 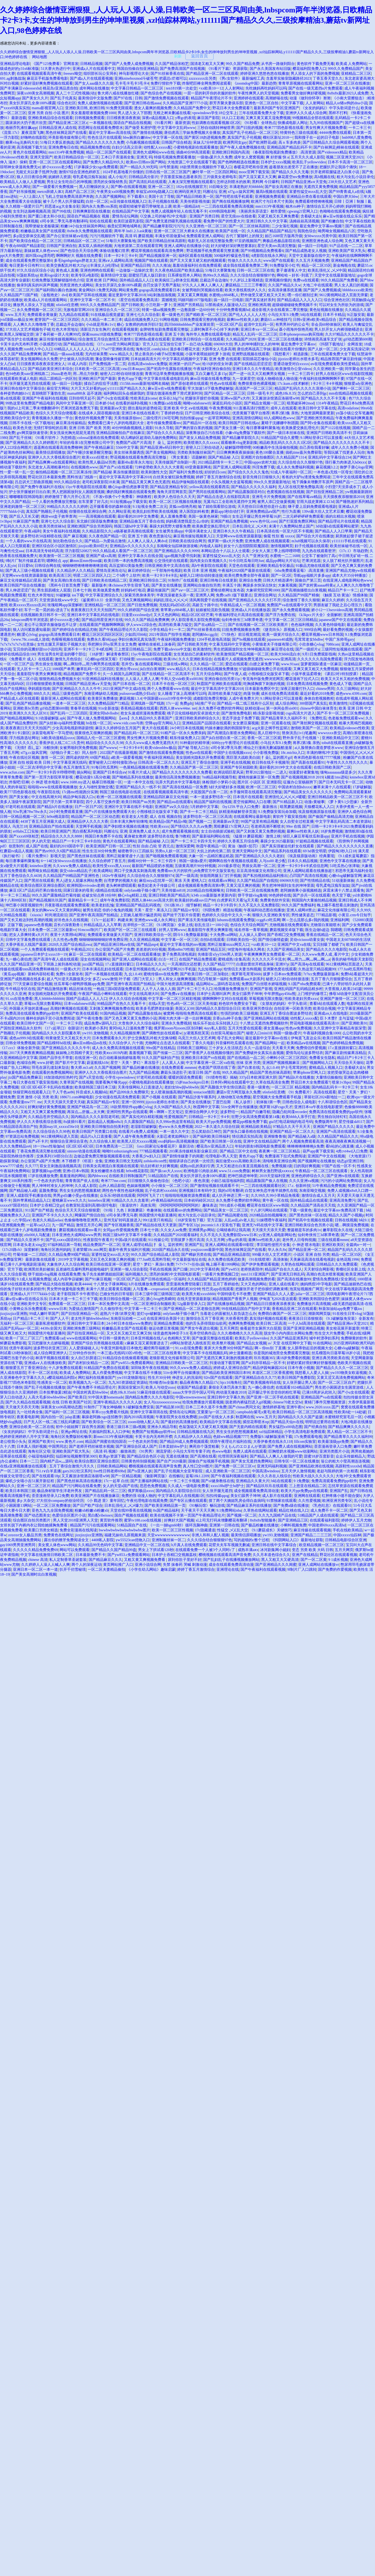 What do you see at coordinates (205, 605) in the screenshot?
I see `高龄五十路中出` at bounding box center [205, 605].